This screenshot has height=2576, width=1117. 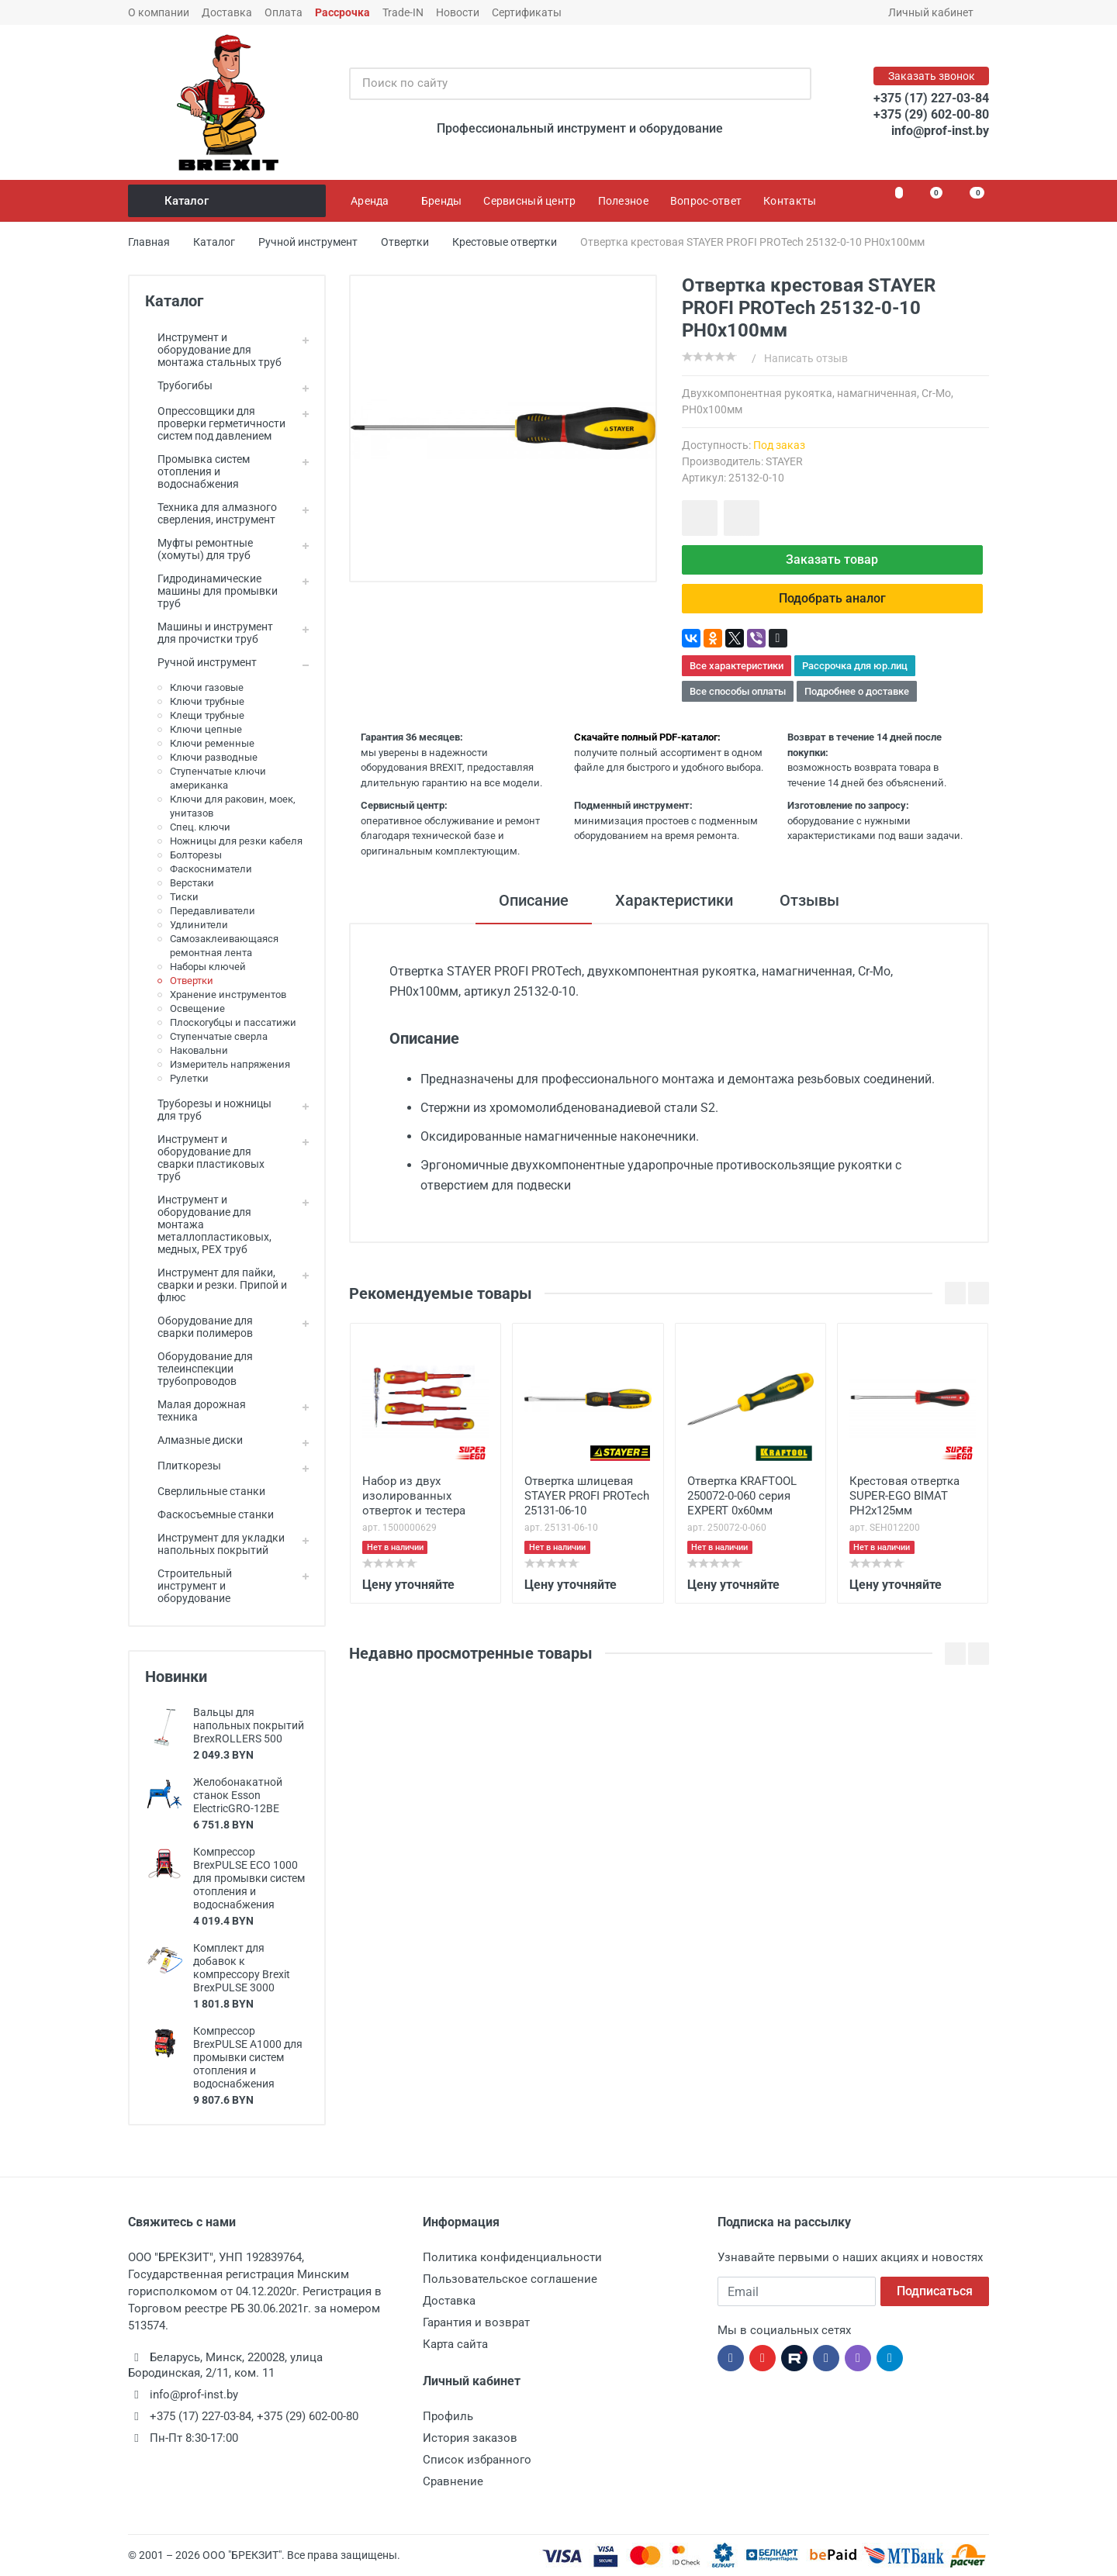 I want to click on Вальцы для напольных покрытий BrexROLLERS 500, so click(x=248, y=1725).